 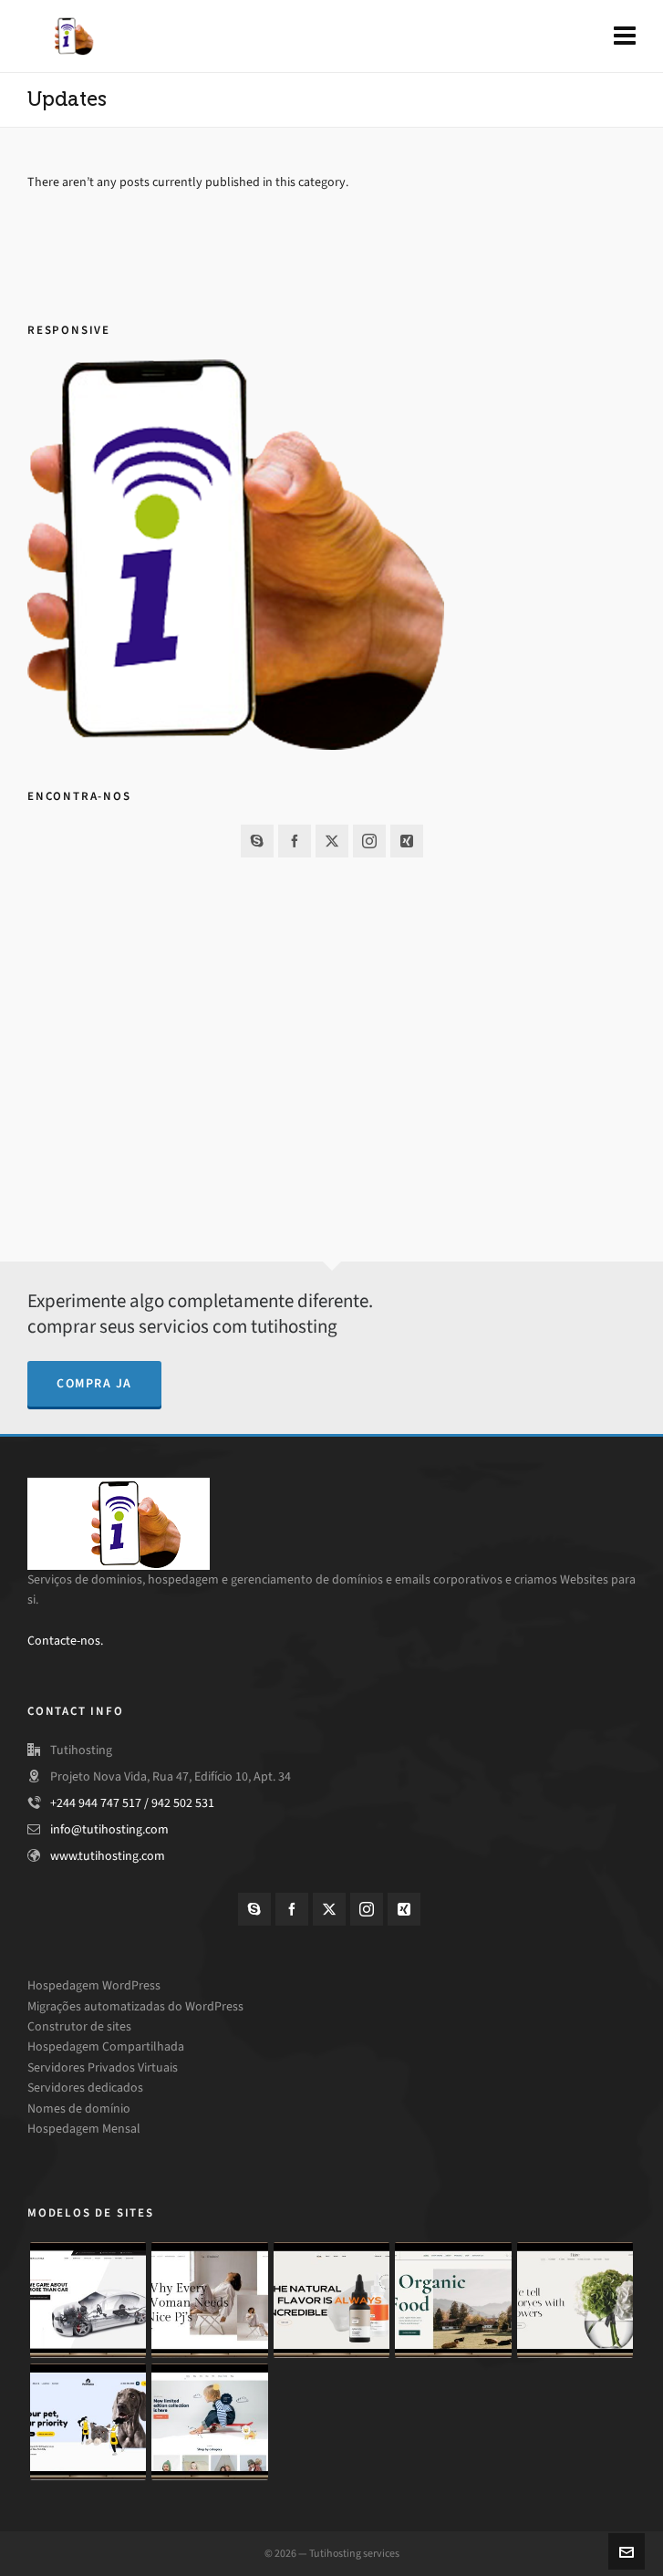 I want to click on www.tutihosting.com, so click(x=107, y=1855).